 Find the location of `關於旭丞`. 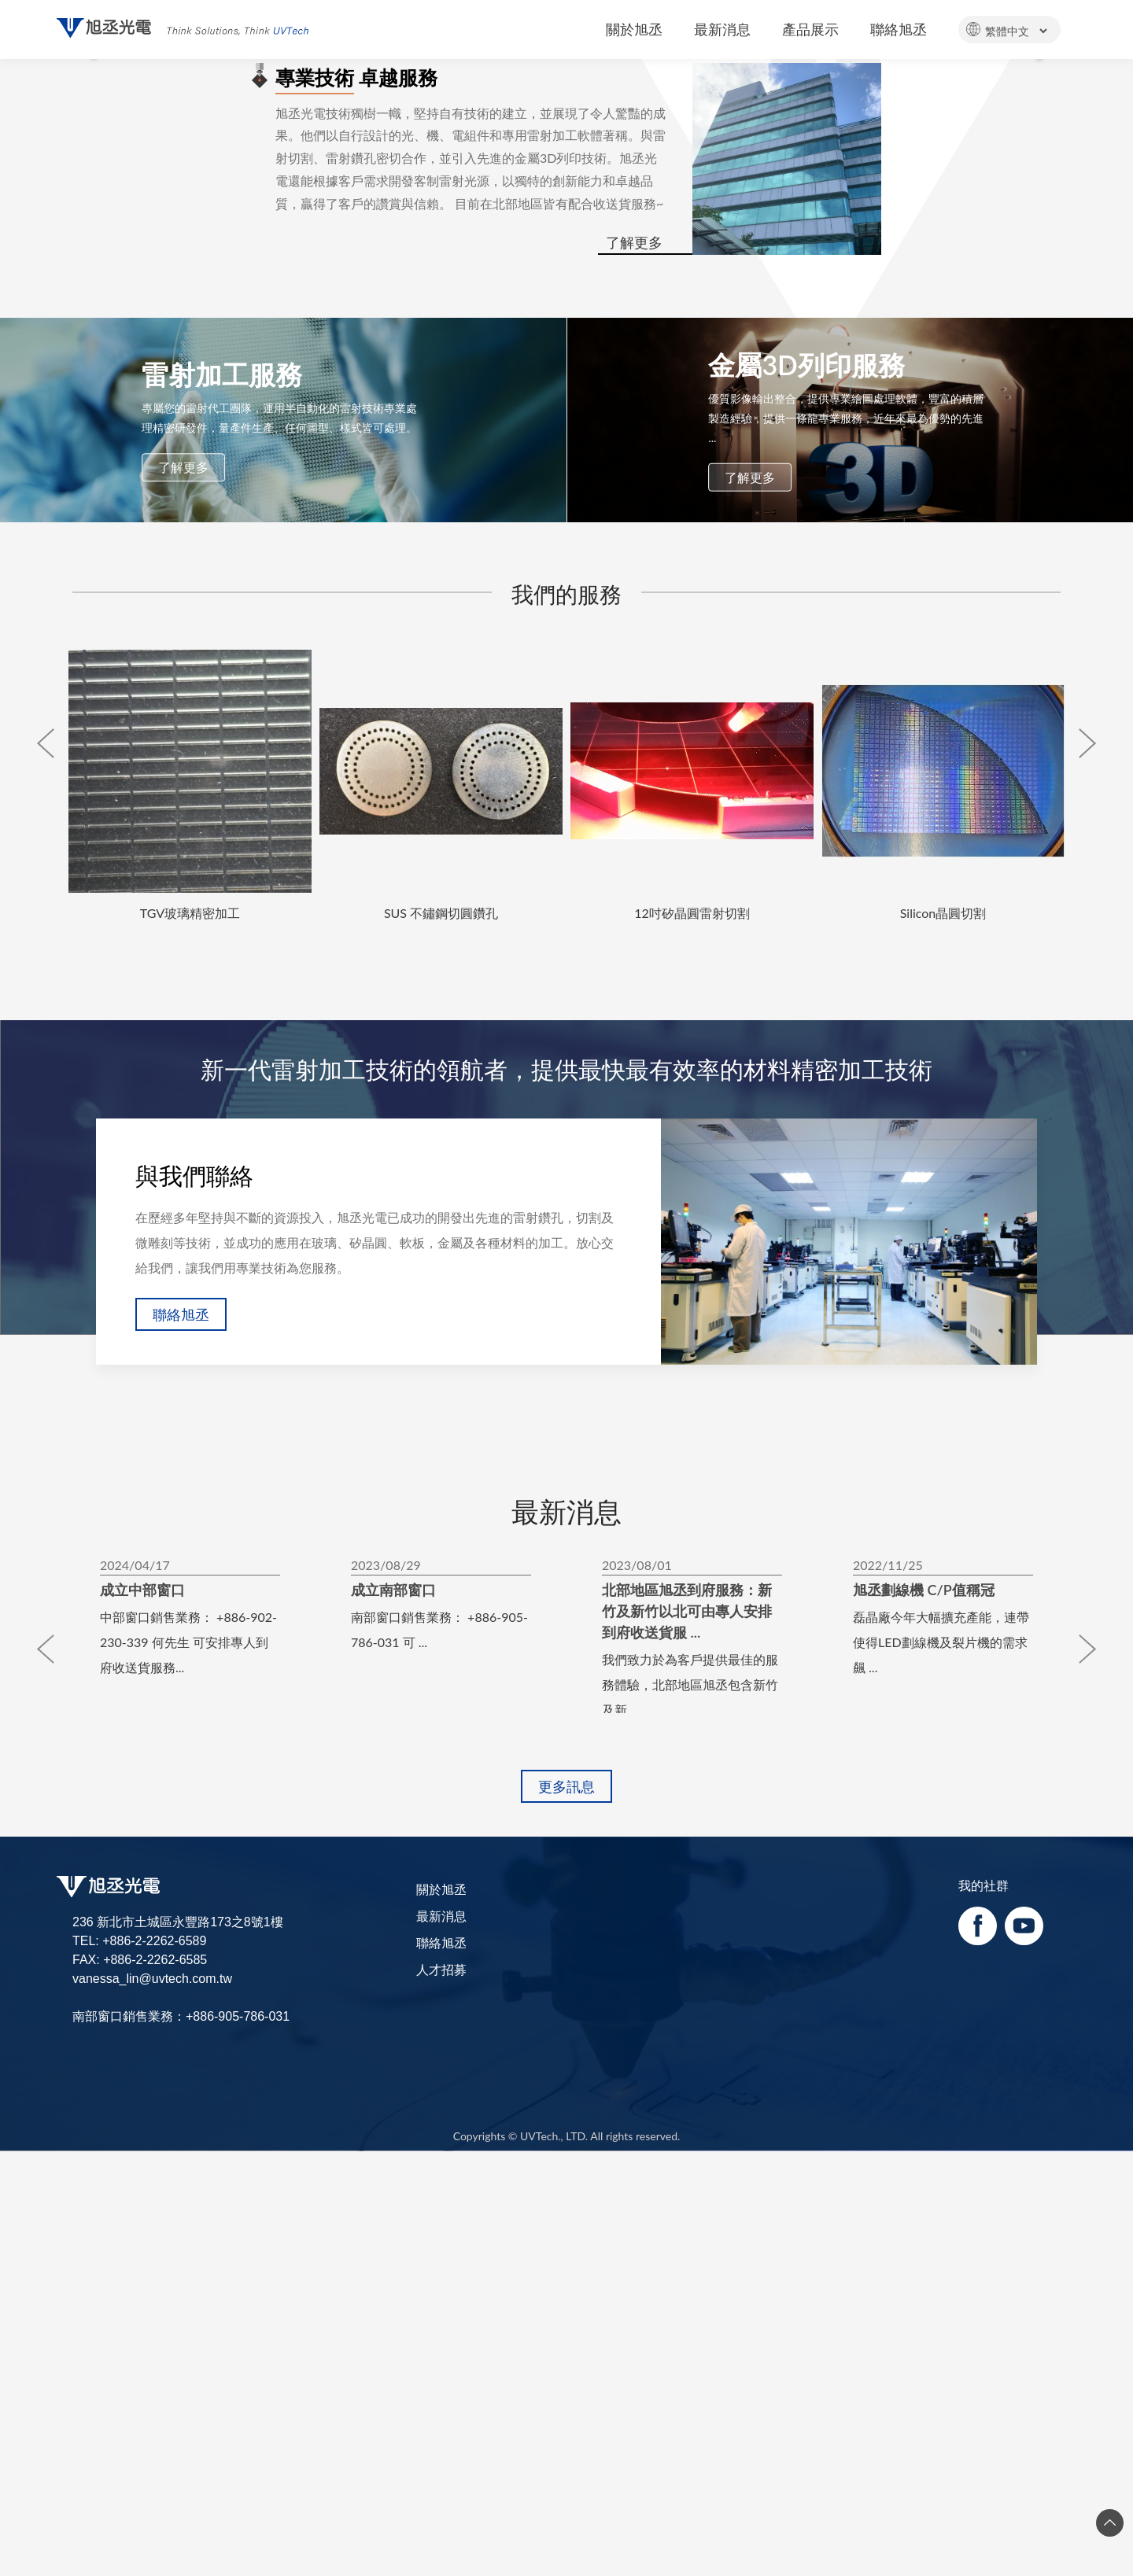

關於旭丞 is located at coordinates (441, 2373).